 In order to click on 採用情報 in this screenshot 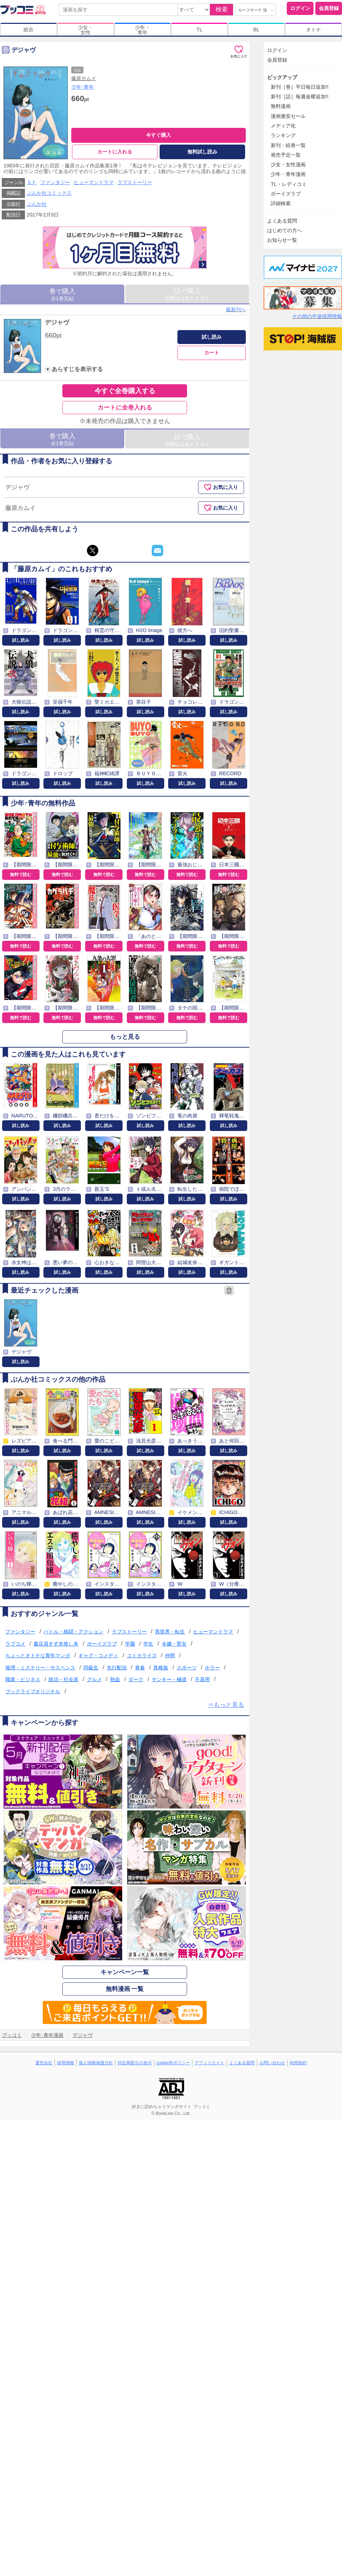, I will do `click(65, 2062)`.